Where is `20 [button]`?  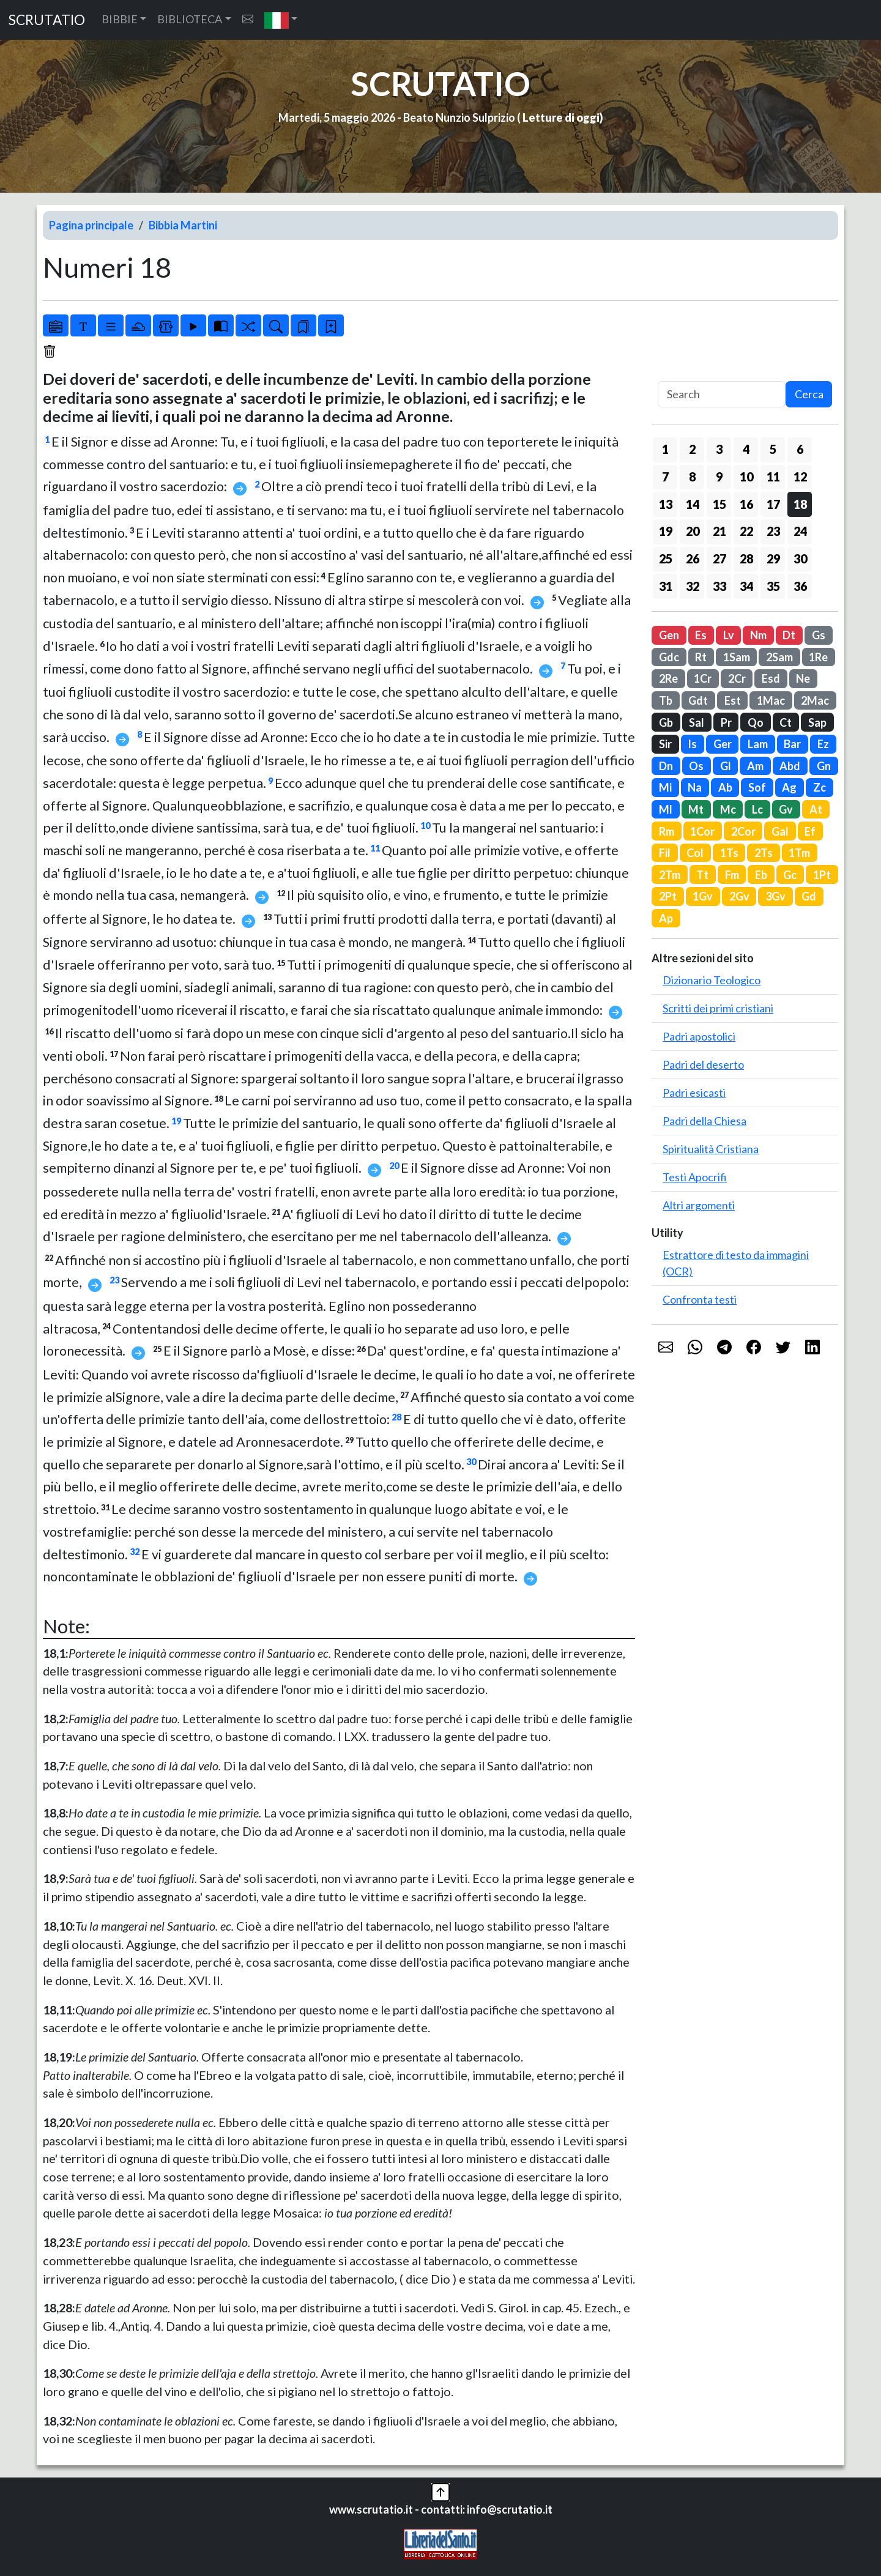
20 [button] is located at coordinates (692, 531).